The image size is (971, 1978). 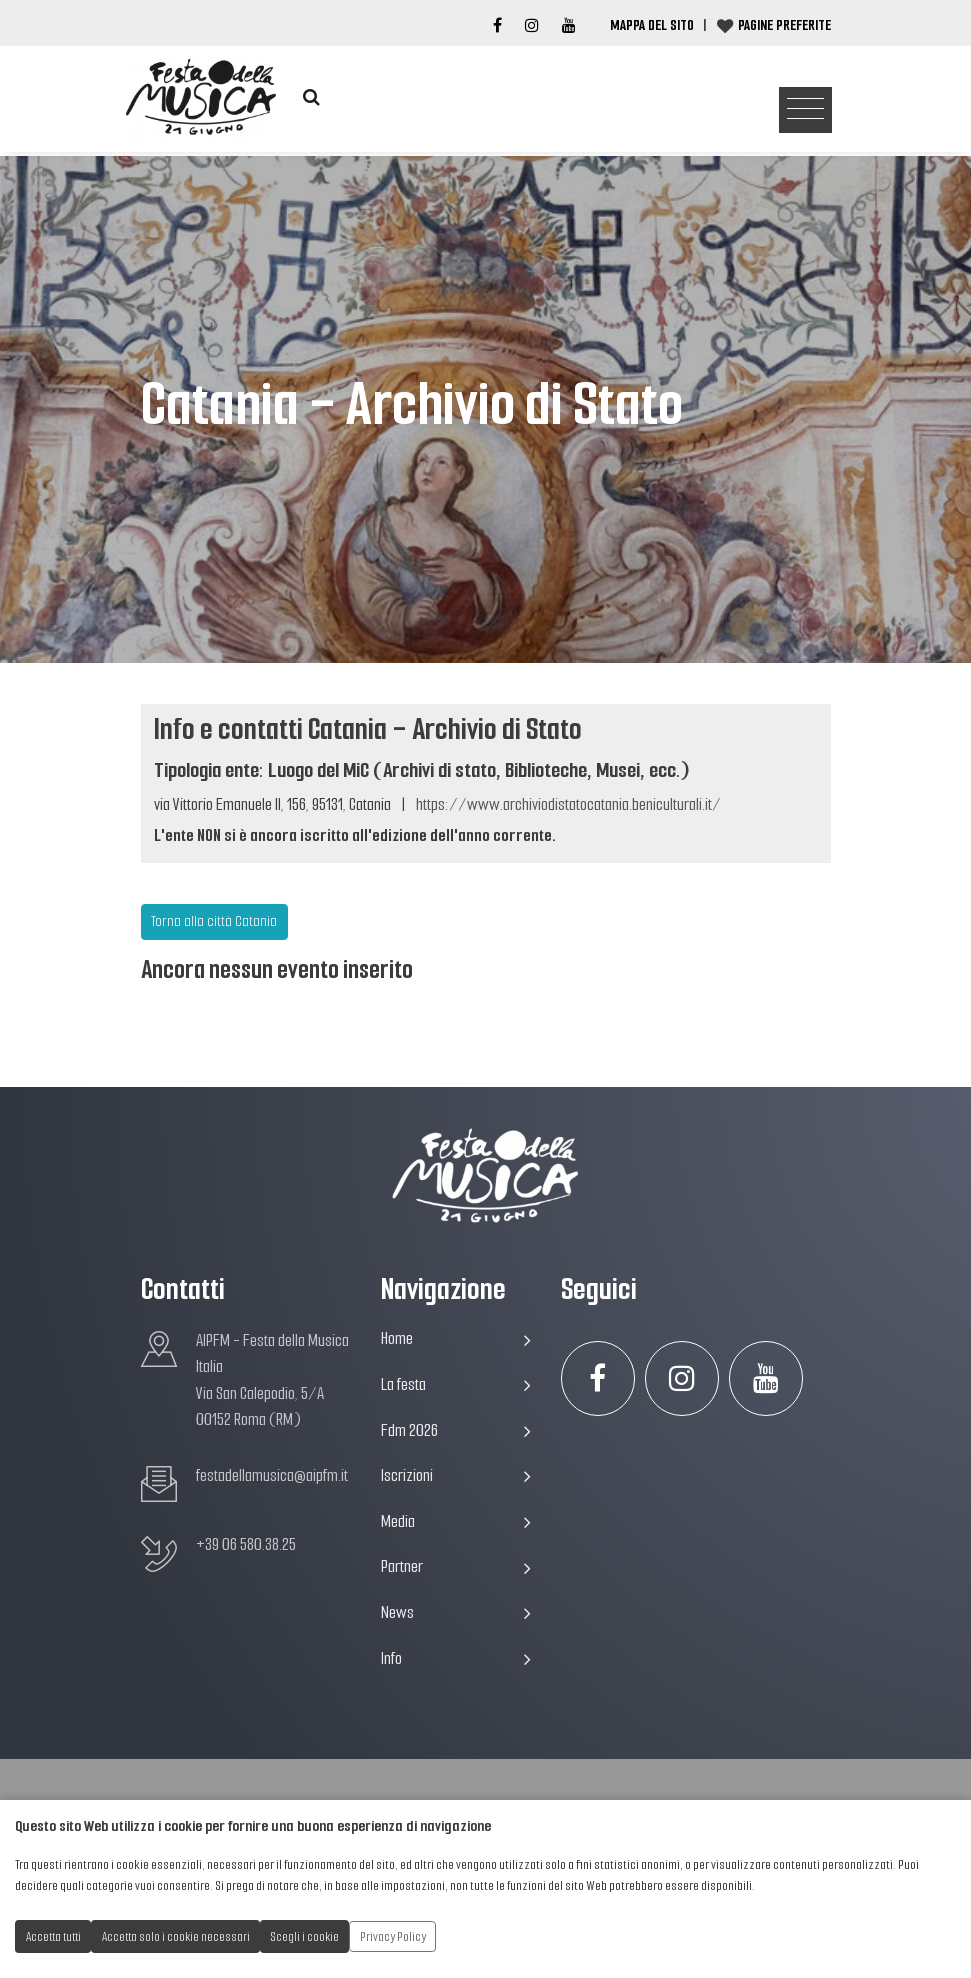 What do you see at coordinates (53, 1936) in the screenshot?
I see `Accetta tutti` at bounding box center [53, 1936].